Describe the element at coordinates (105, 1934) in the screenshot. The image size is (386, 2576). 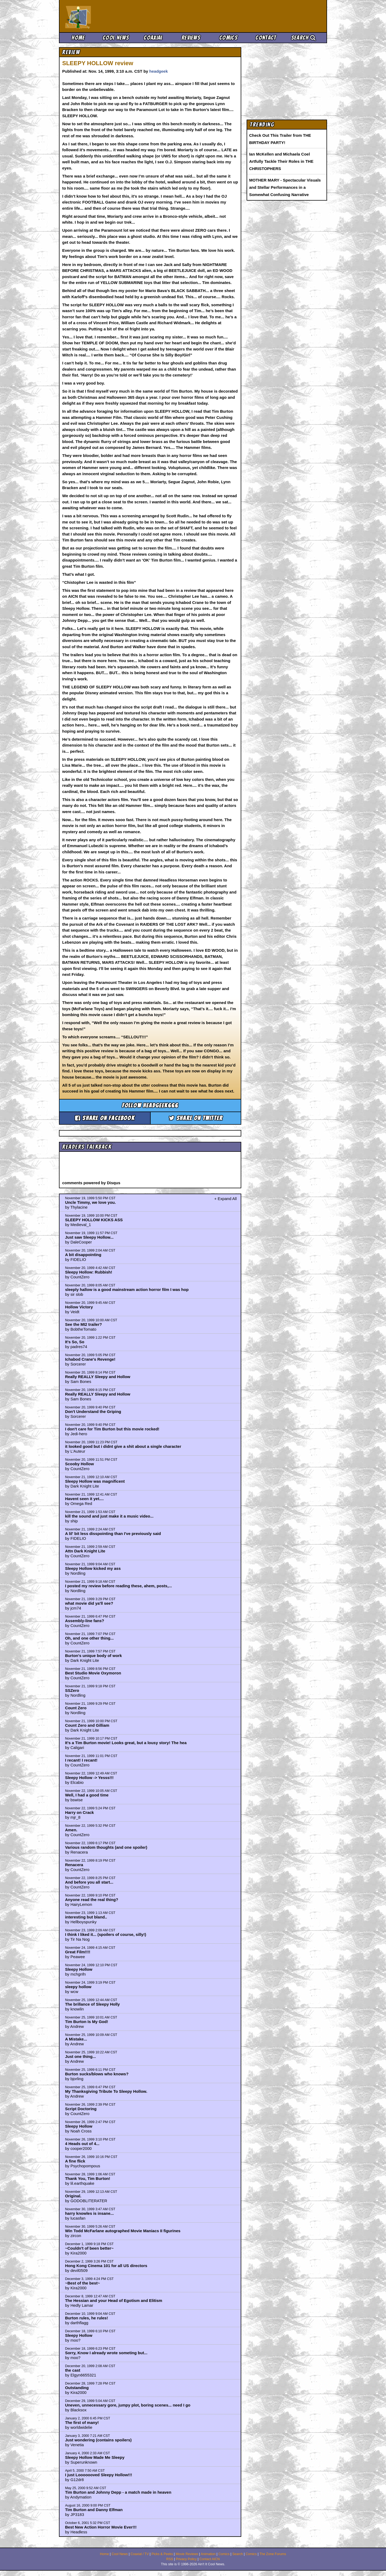
I see `I think I liked it... (spoilers of course, silly!)` at that location.